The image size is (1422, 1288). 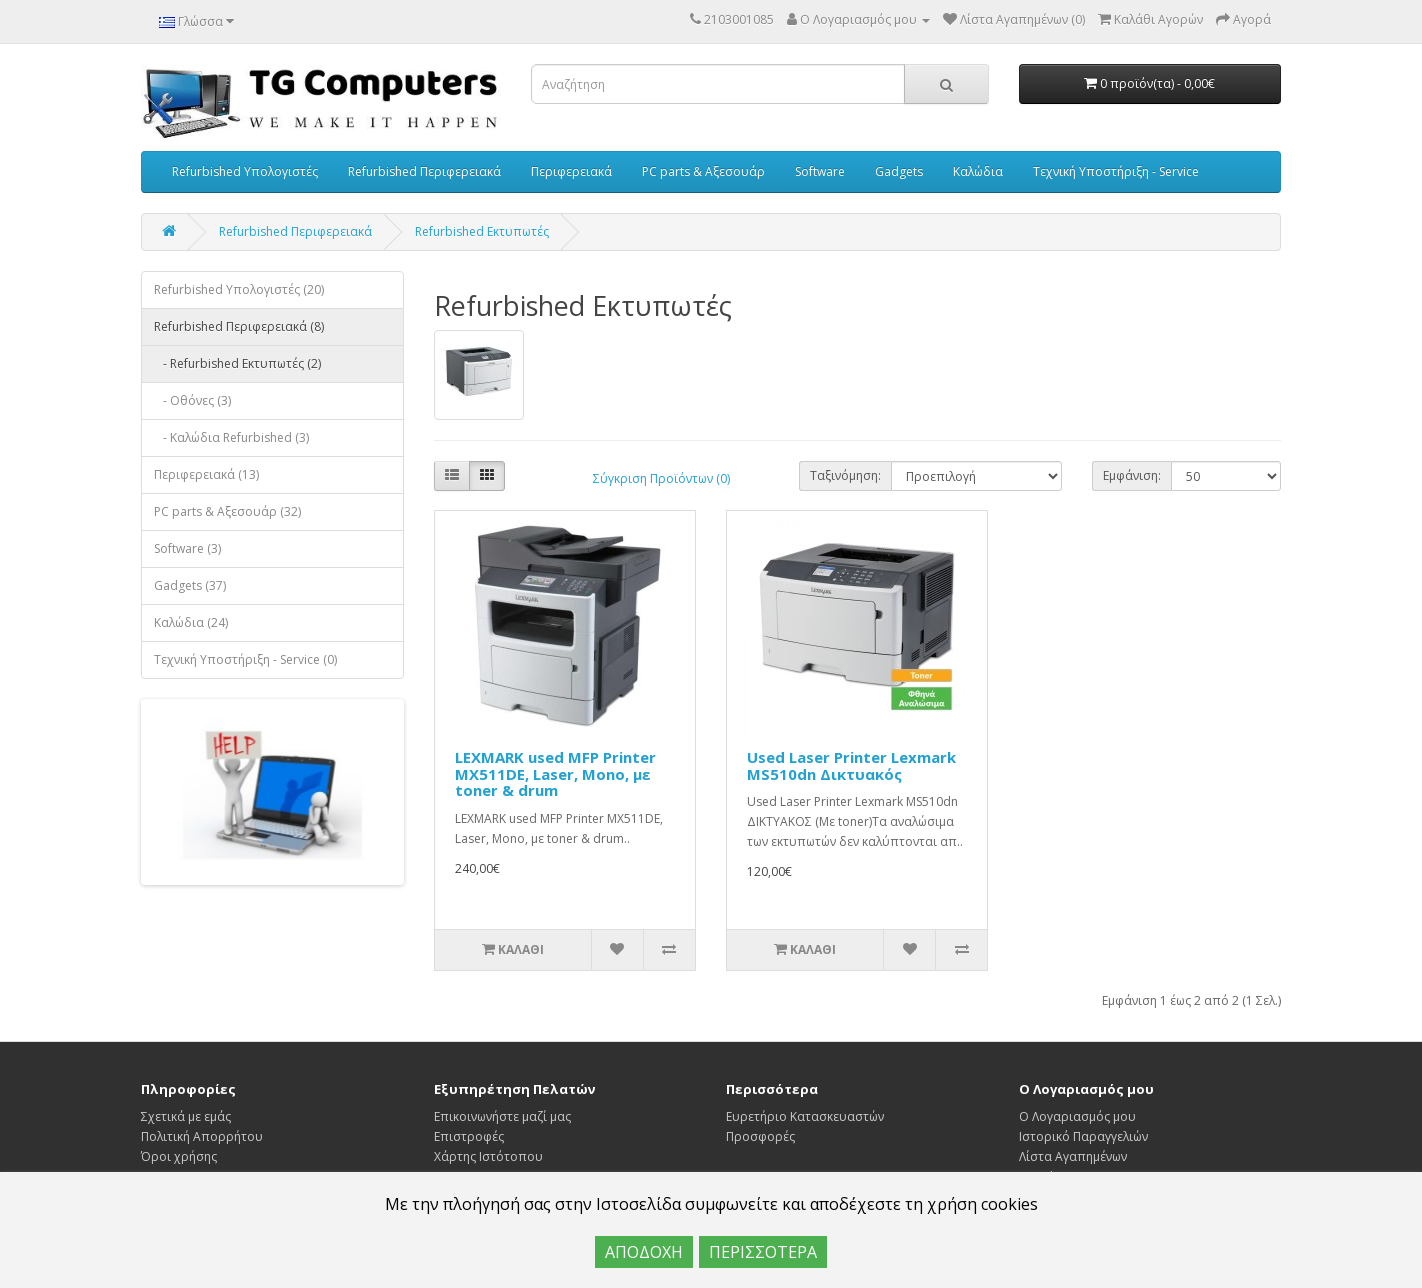 I want to click on Τεχνική Υποστήριξη - Service, so click(x=1116, y=171).